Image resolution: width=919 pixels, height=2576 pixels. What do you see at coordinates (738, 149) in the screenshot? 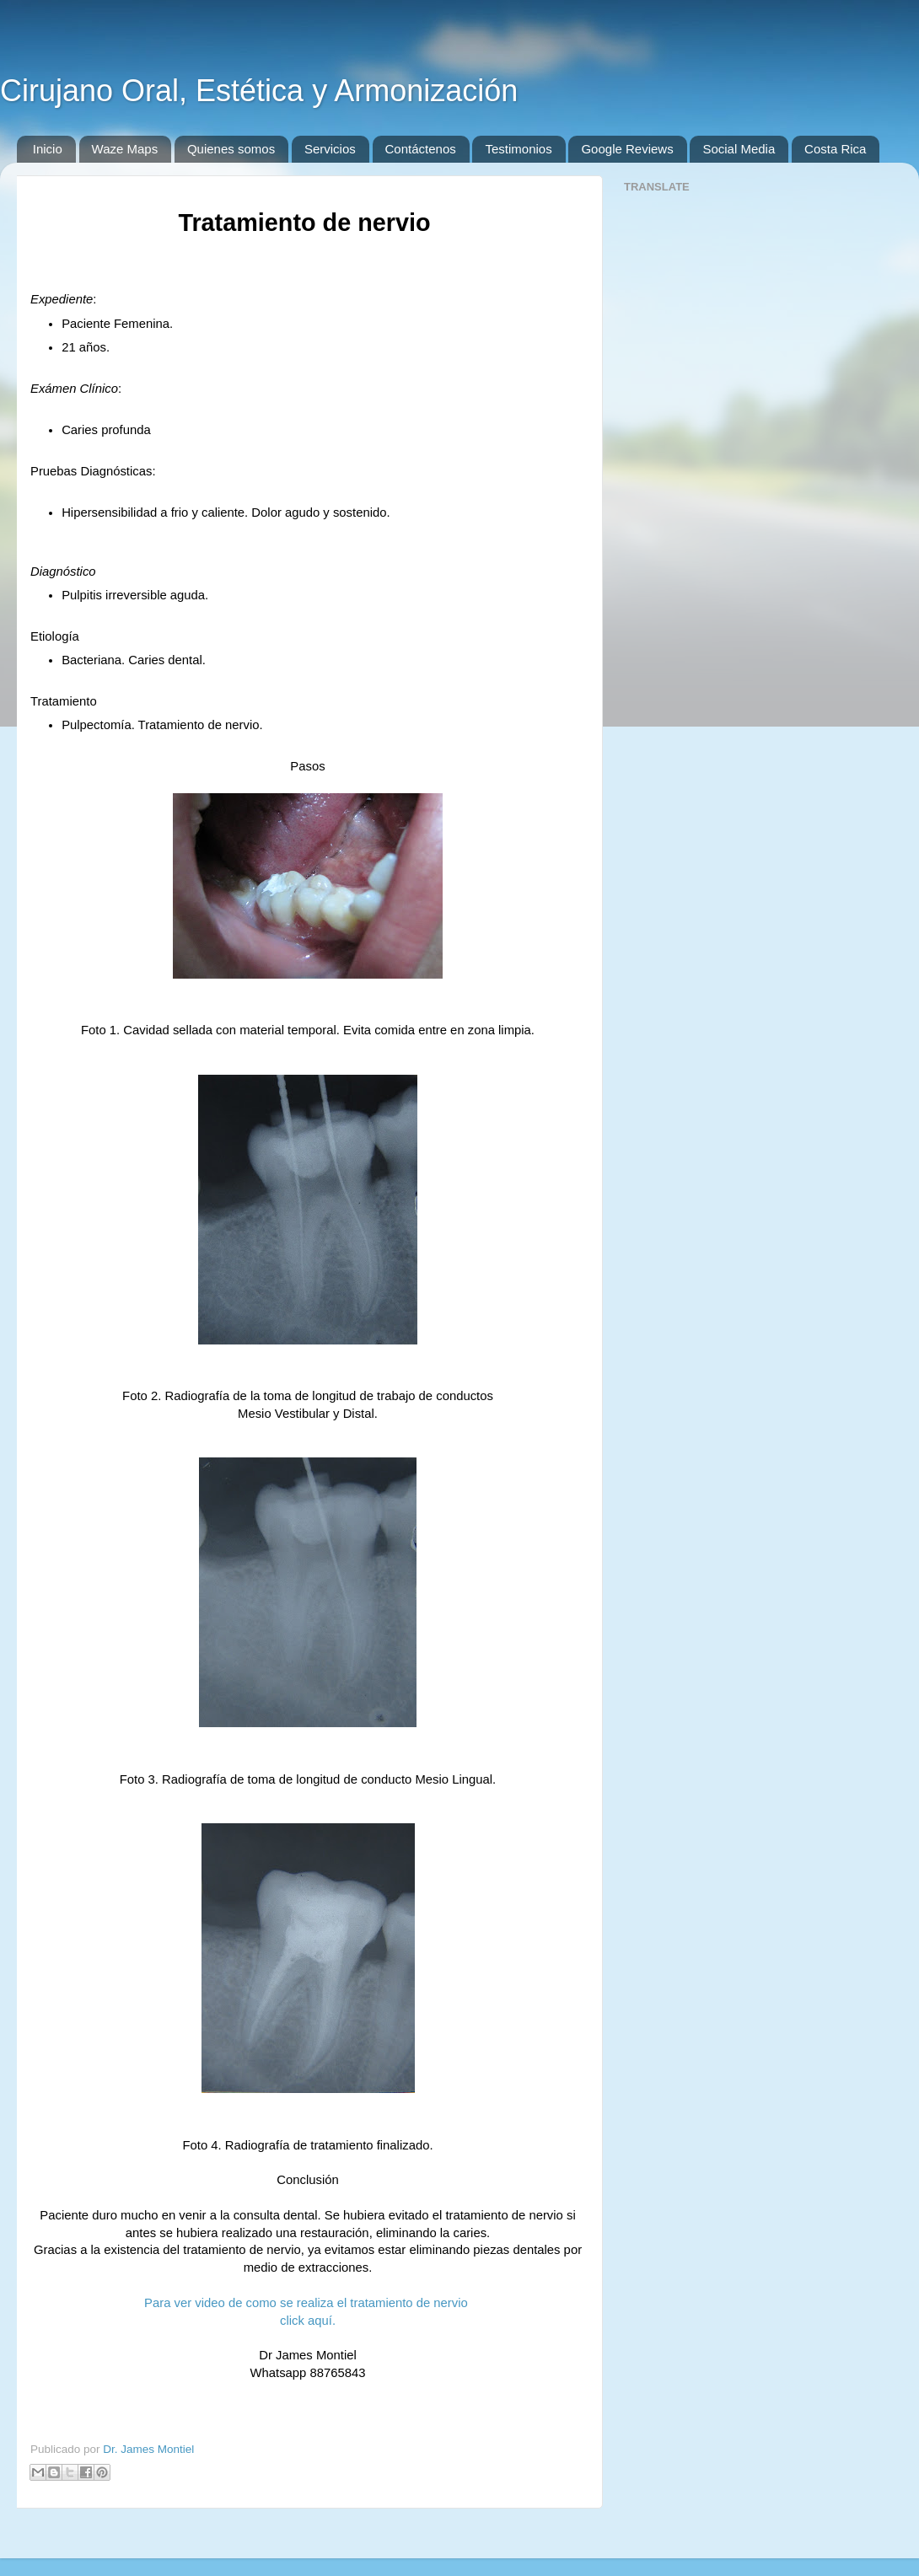
I see `Social Media` at bounding box center [738, 149].